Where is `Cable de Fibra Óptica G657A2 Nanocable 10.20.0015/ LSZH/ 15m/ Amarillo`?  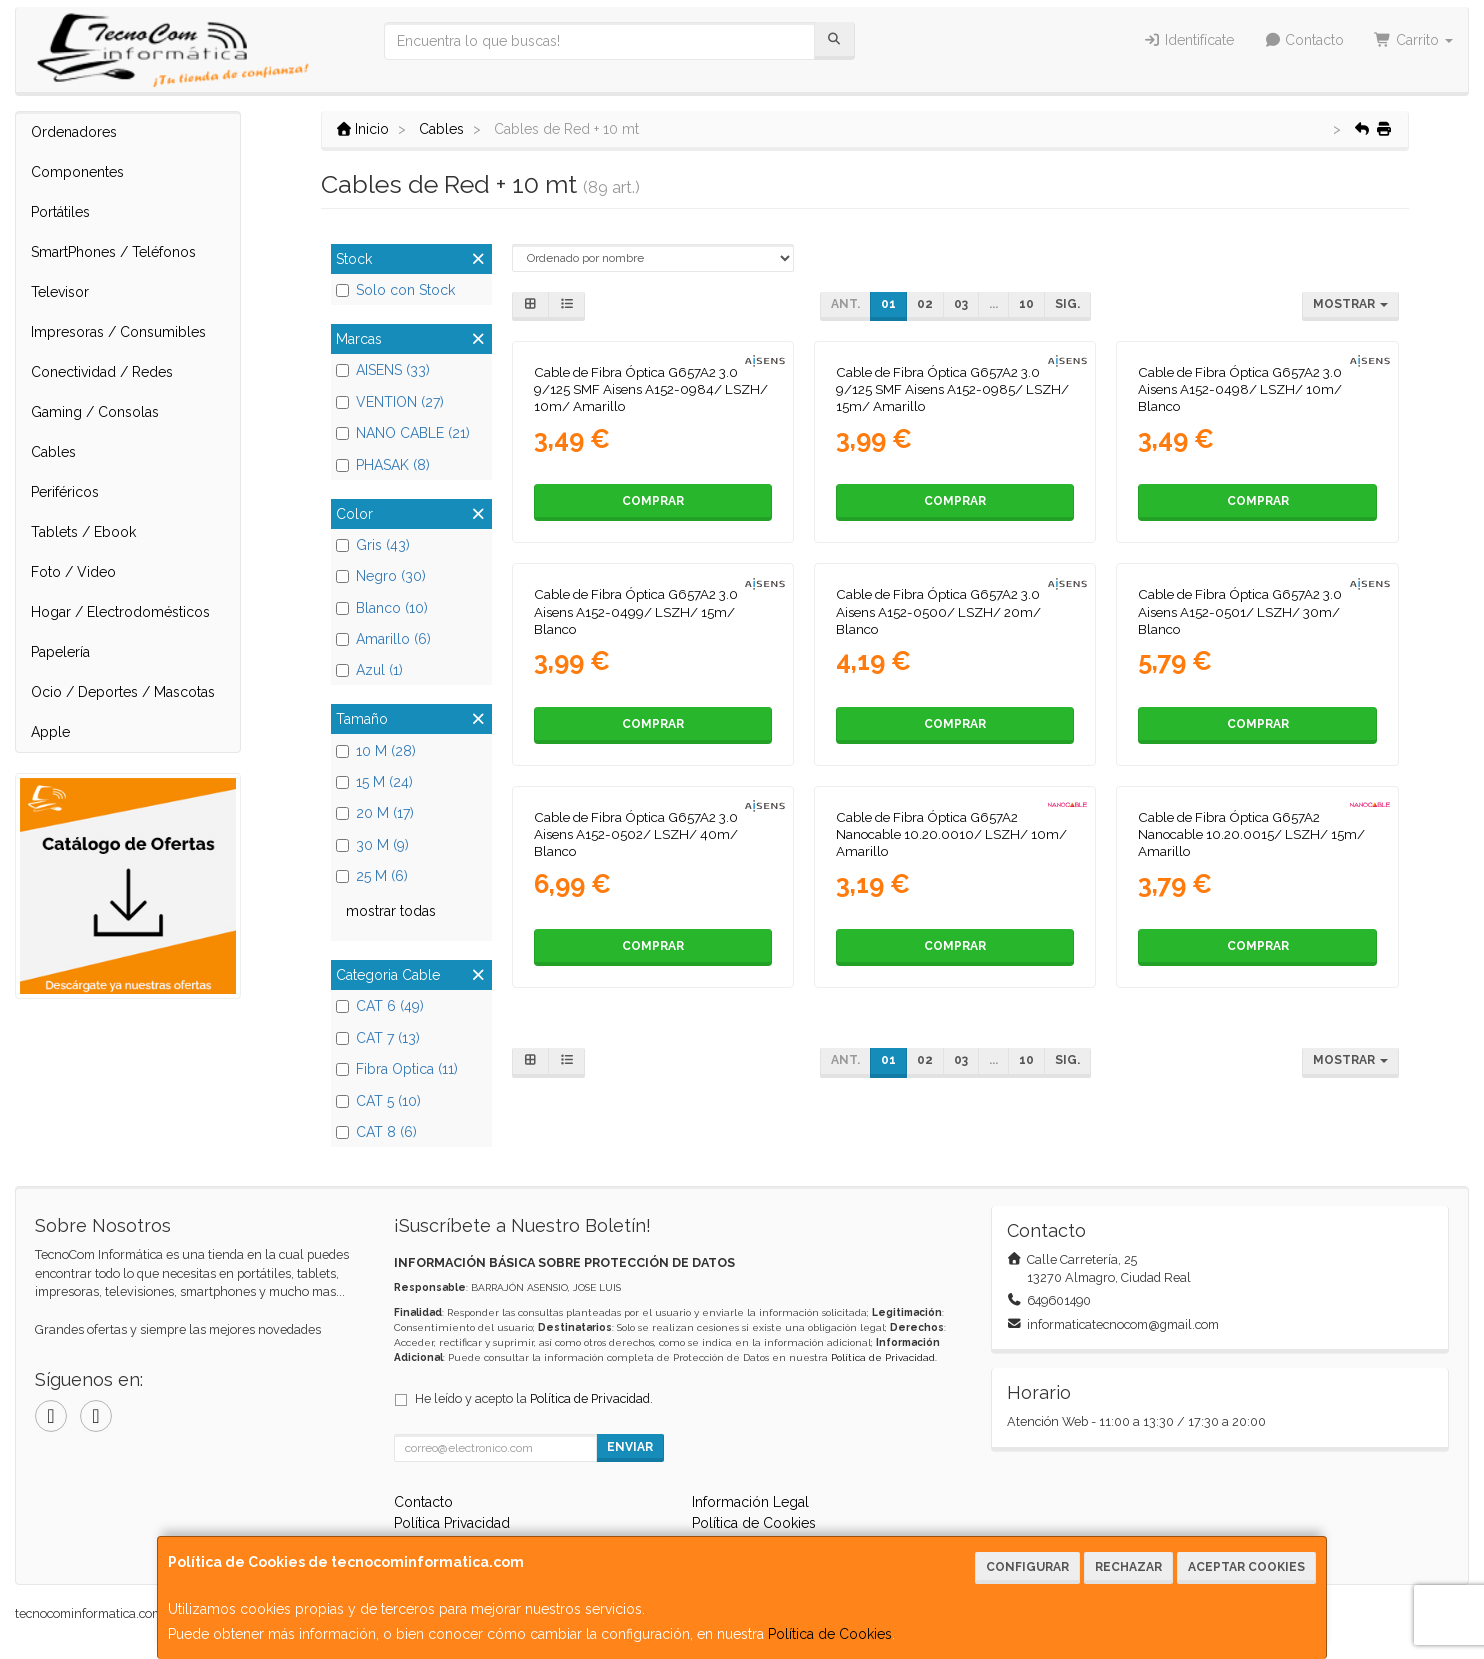
Cable de Fibra Óptica G657A2 Nanocable 10.20.0015/ LSZH/ 15m/ Amarillo is located at coordinates (1251, 834).